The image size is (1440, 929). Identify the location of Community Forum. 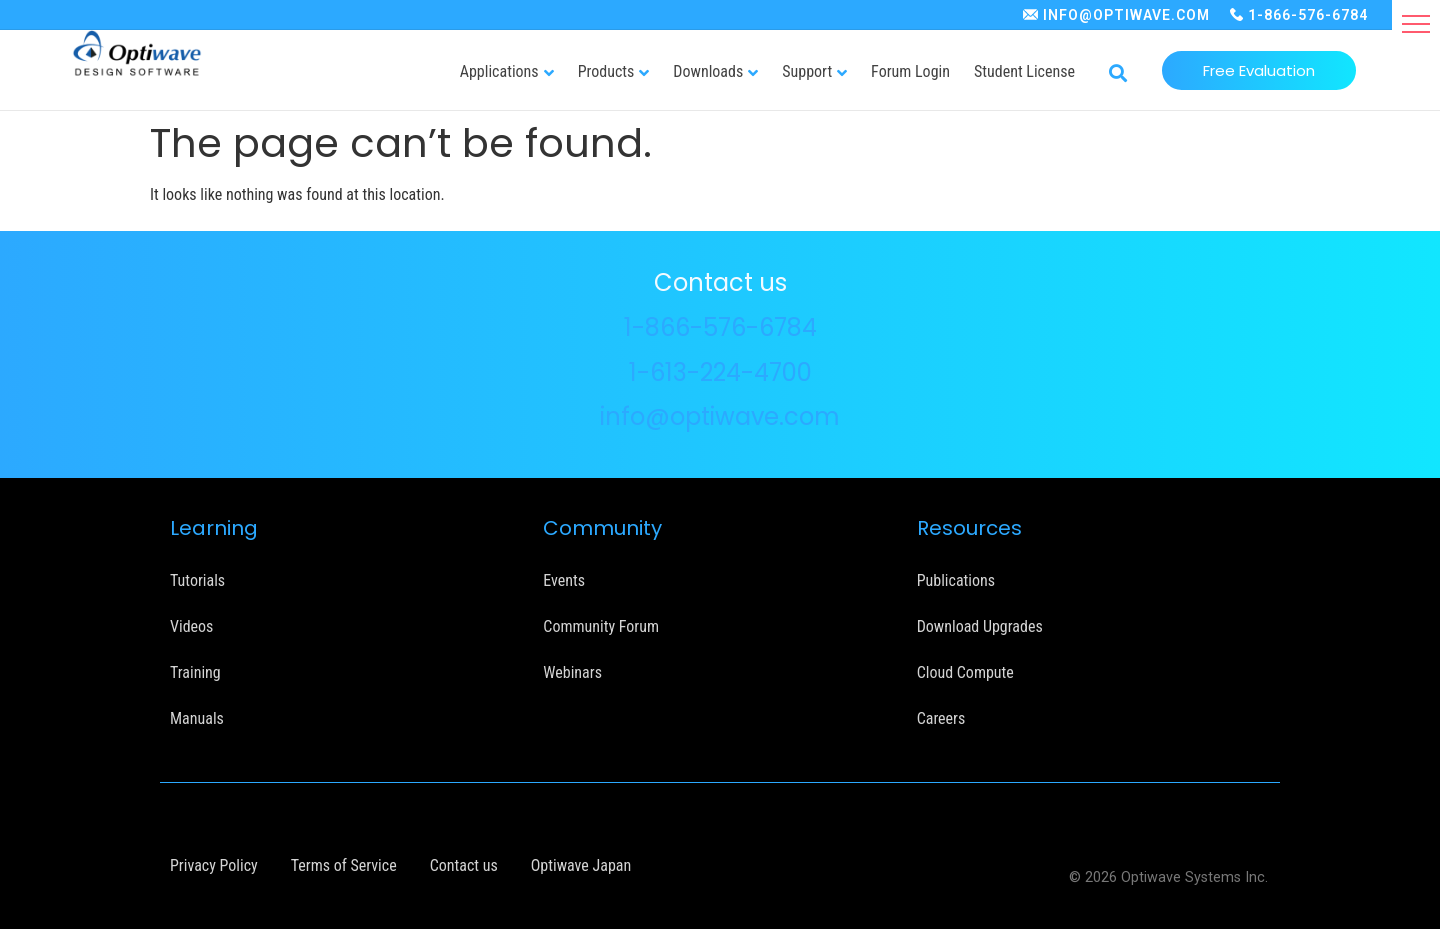
(601, 626).